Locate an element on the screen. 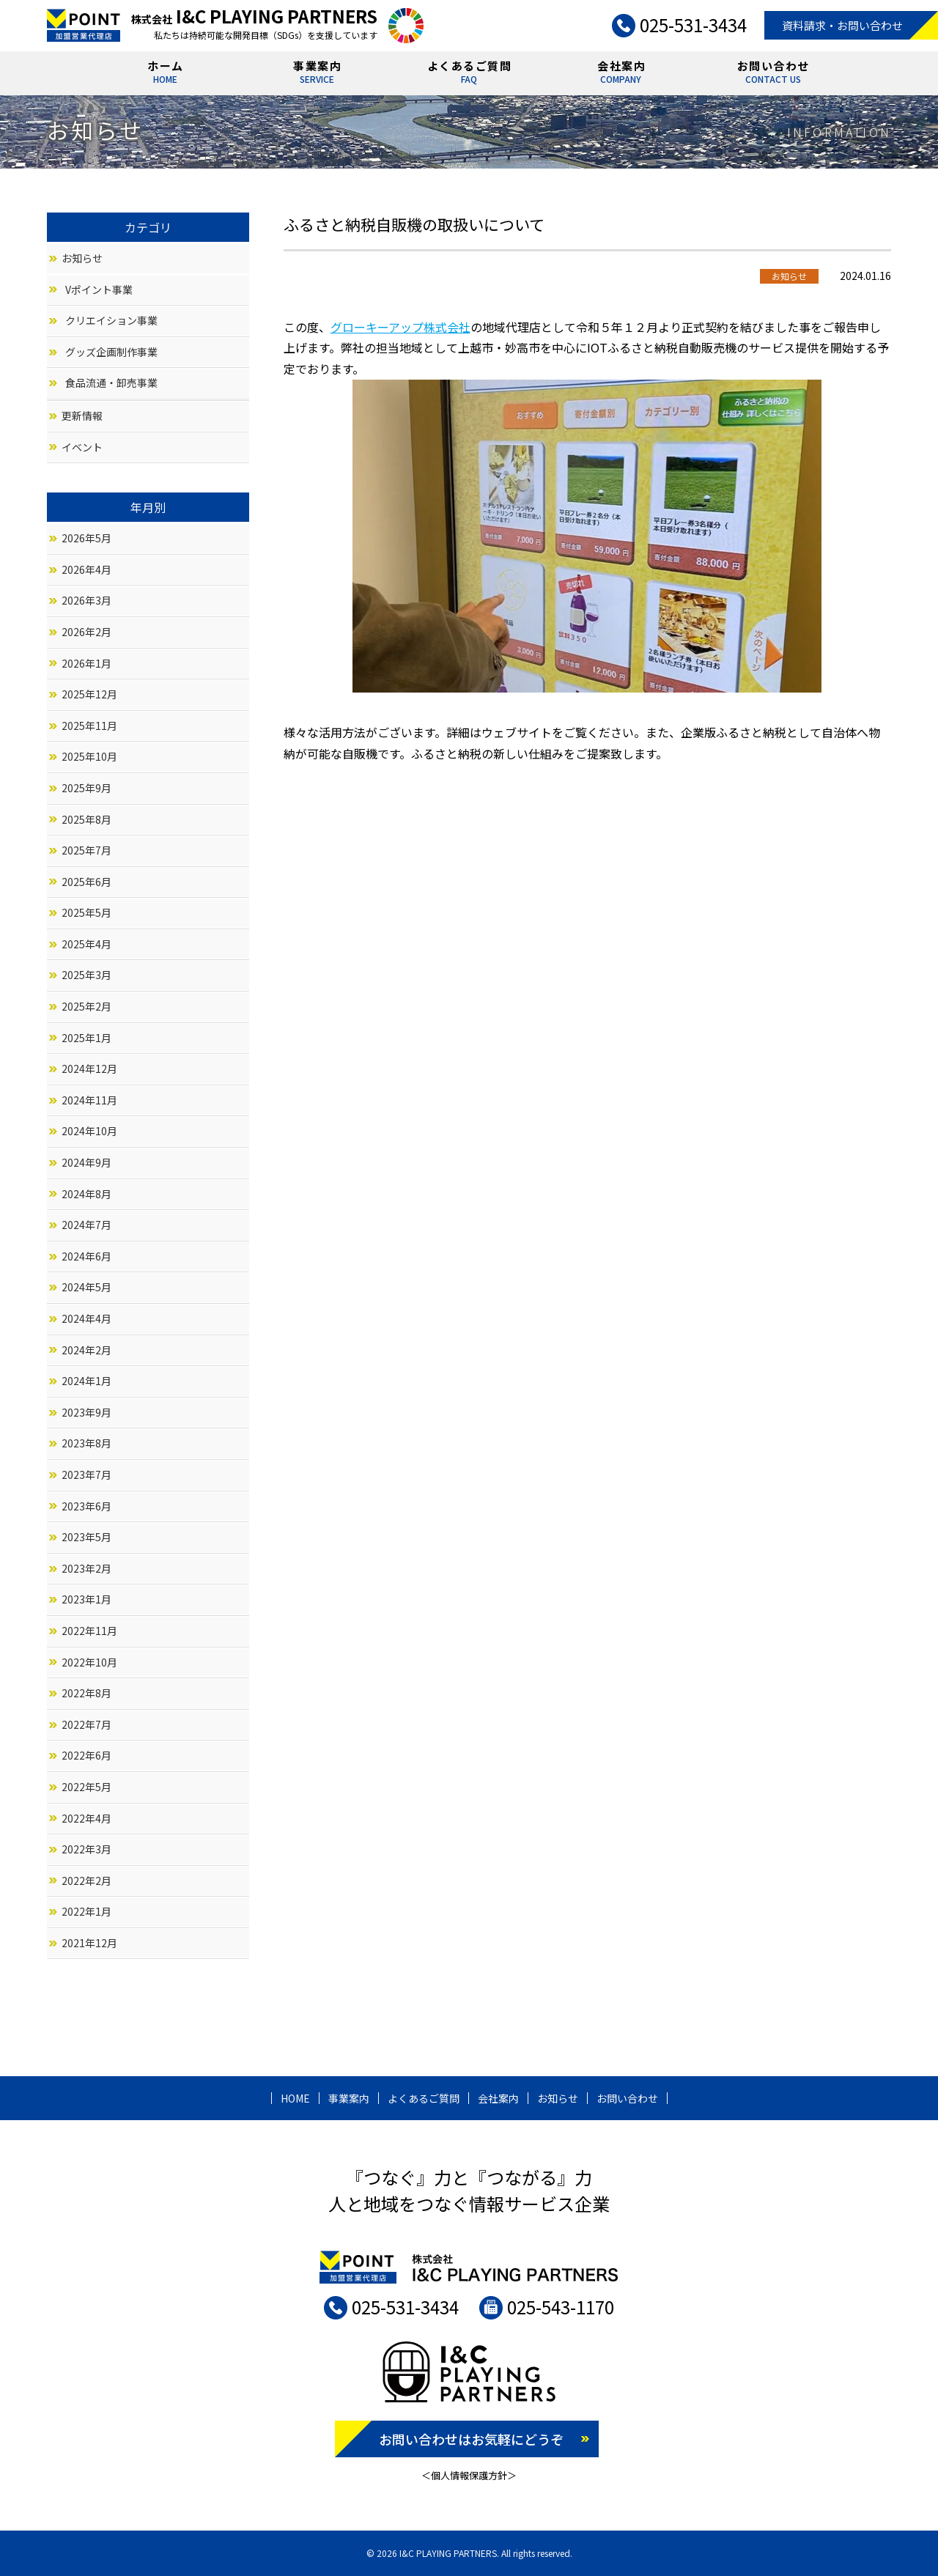 Image resolution: width=938 pixels, height=2576 pixels. お問い合わせ is located at coordinates (773, 74).